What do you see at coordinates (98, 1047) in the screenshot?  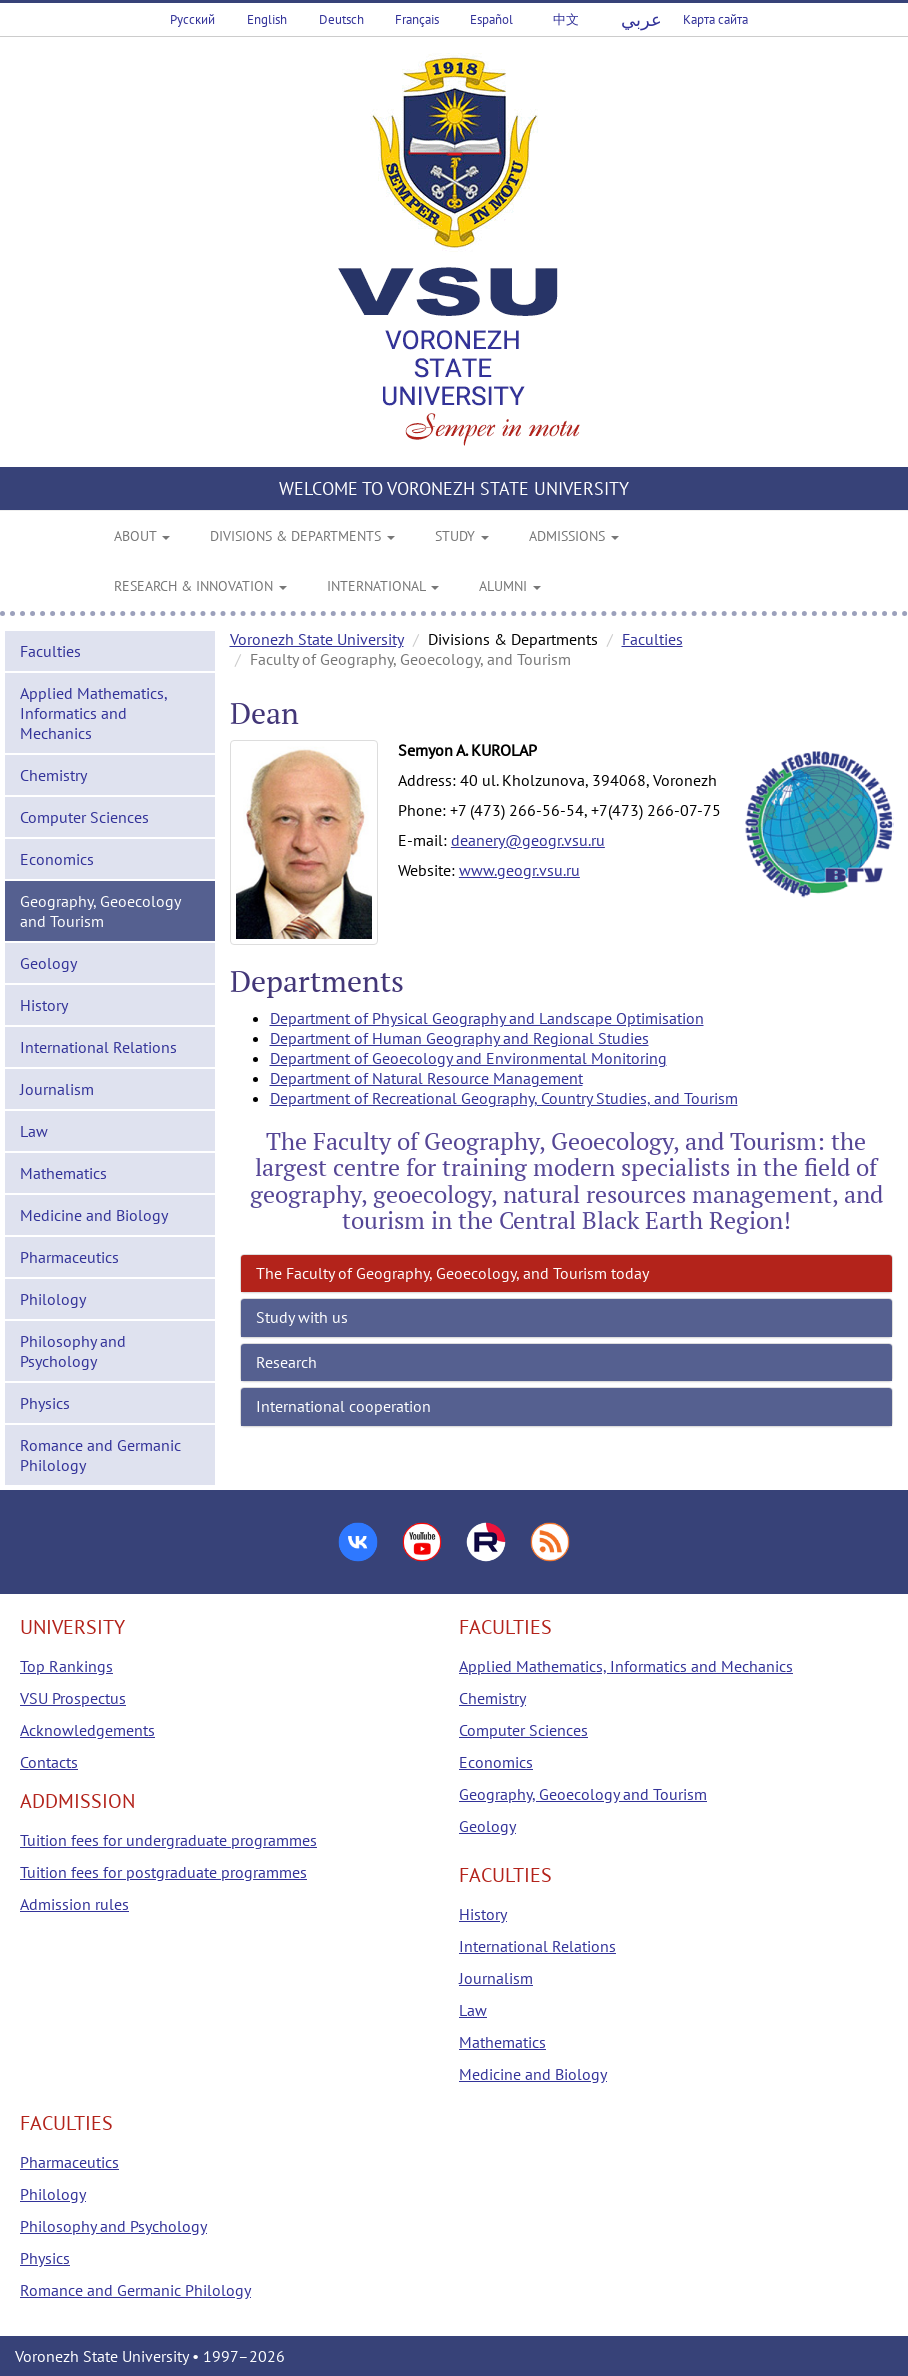 I see `International Relations` at bounding box center [98, 1047].